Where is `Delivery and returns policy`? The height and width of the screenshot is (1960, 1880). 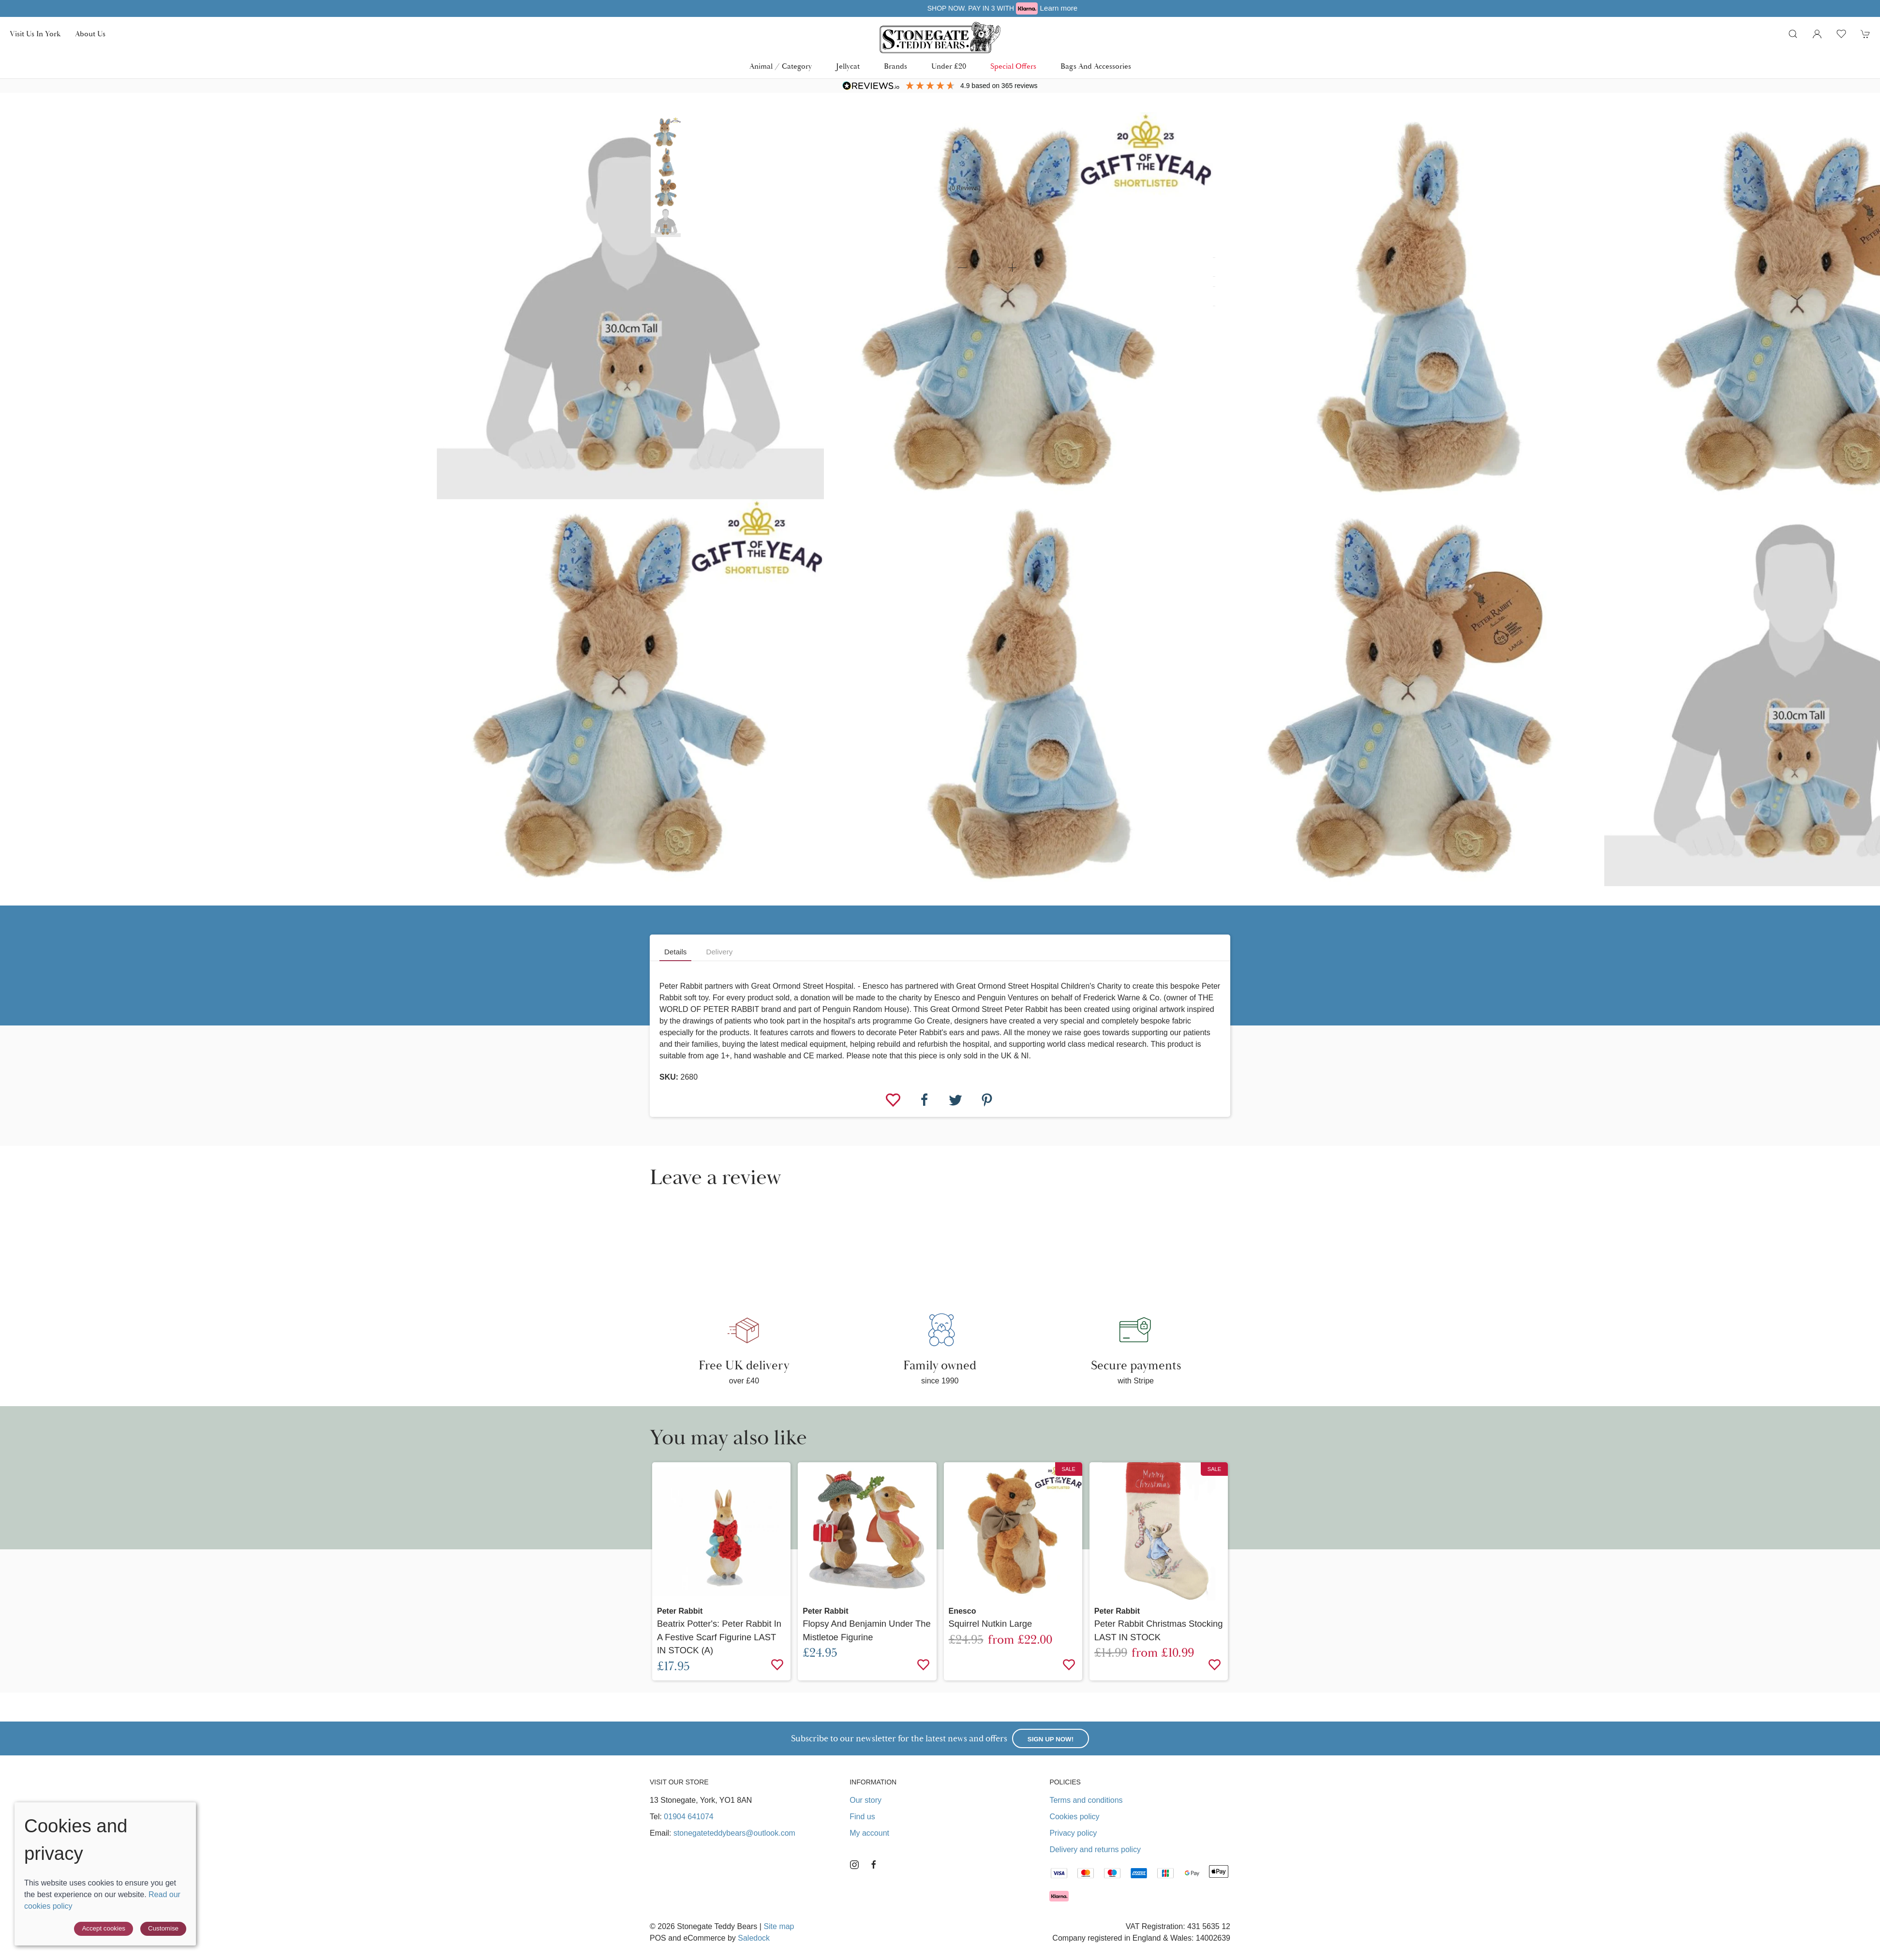
Delivery and returns policy is located at coordinates (1095, 1849).